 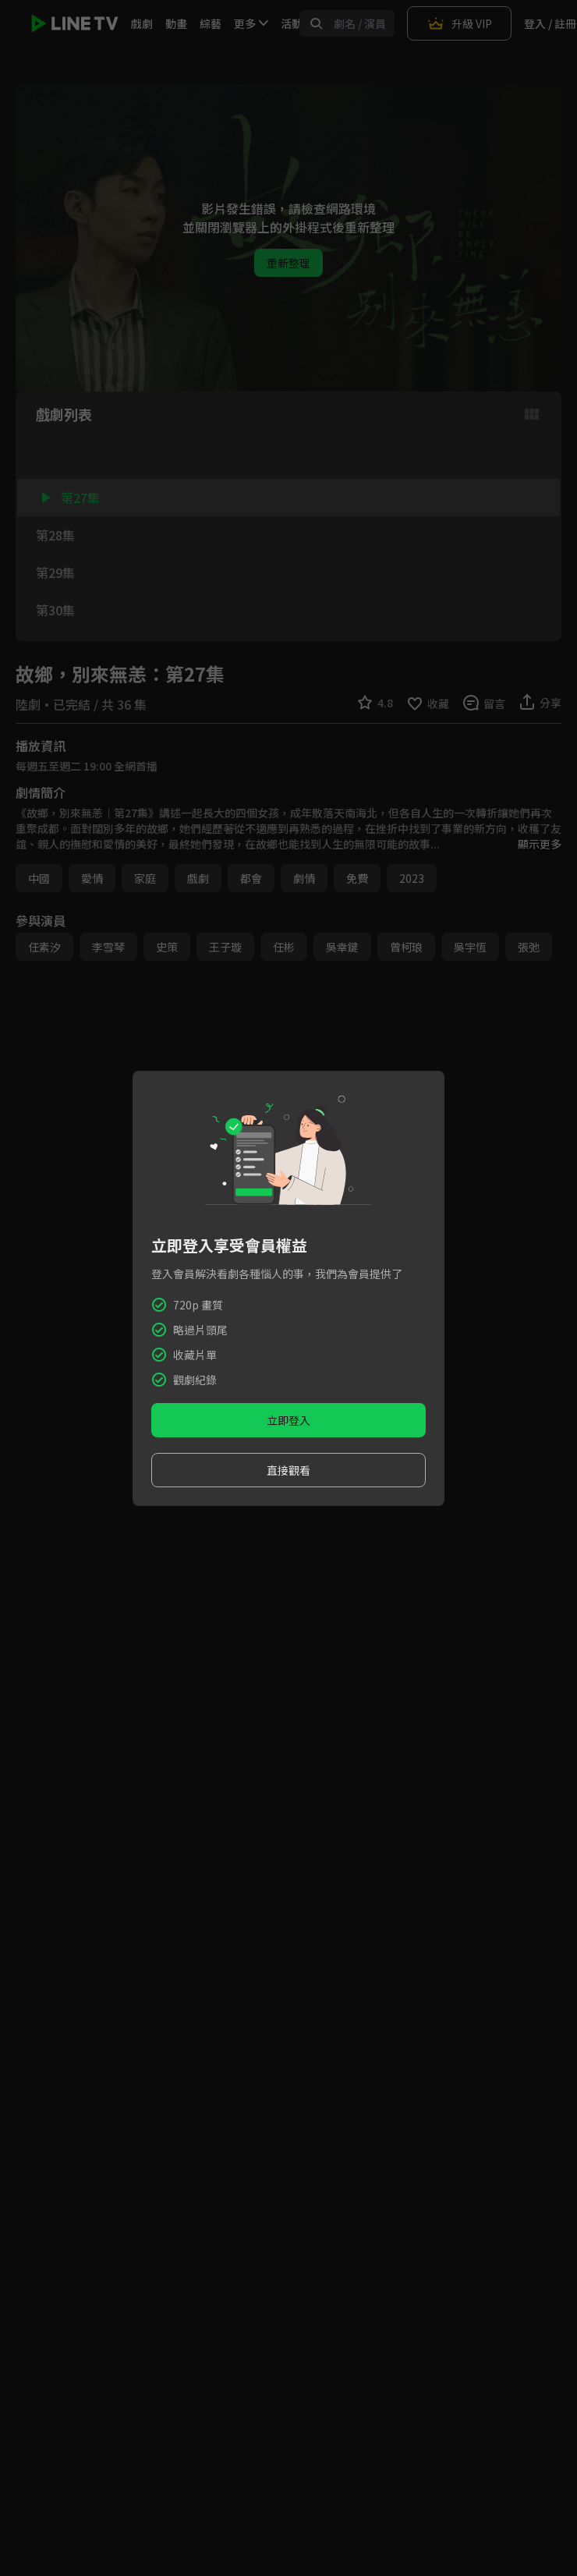 What do you see at coordinates (288, 1420) in the screenshot?
I see `立即登入` at bounding box center [288, 1420].